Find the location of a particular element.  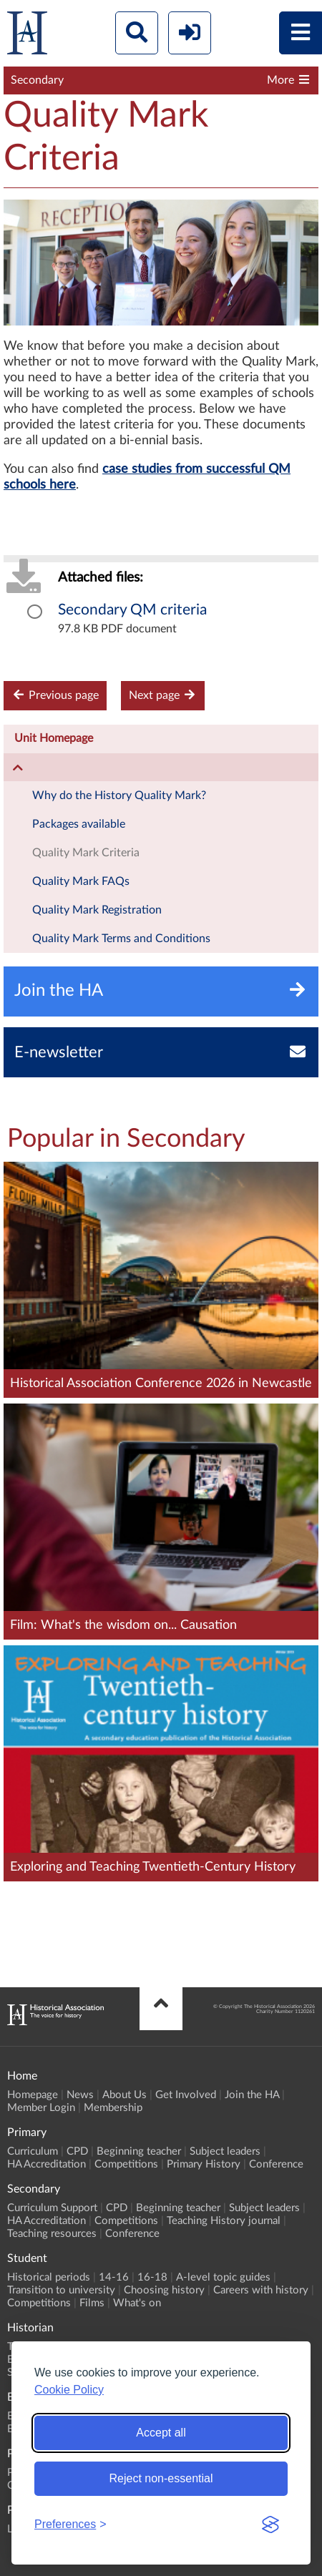

Curriculum Support is located at coordinates (52, 2208).